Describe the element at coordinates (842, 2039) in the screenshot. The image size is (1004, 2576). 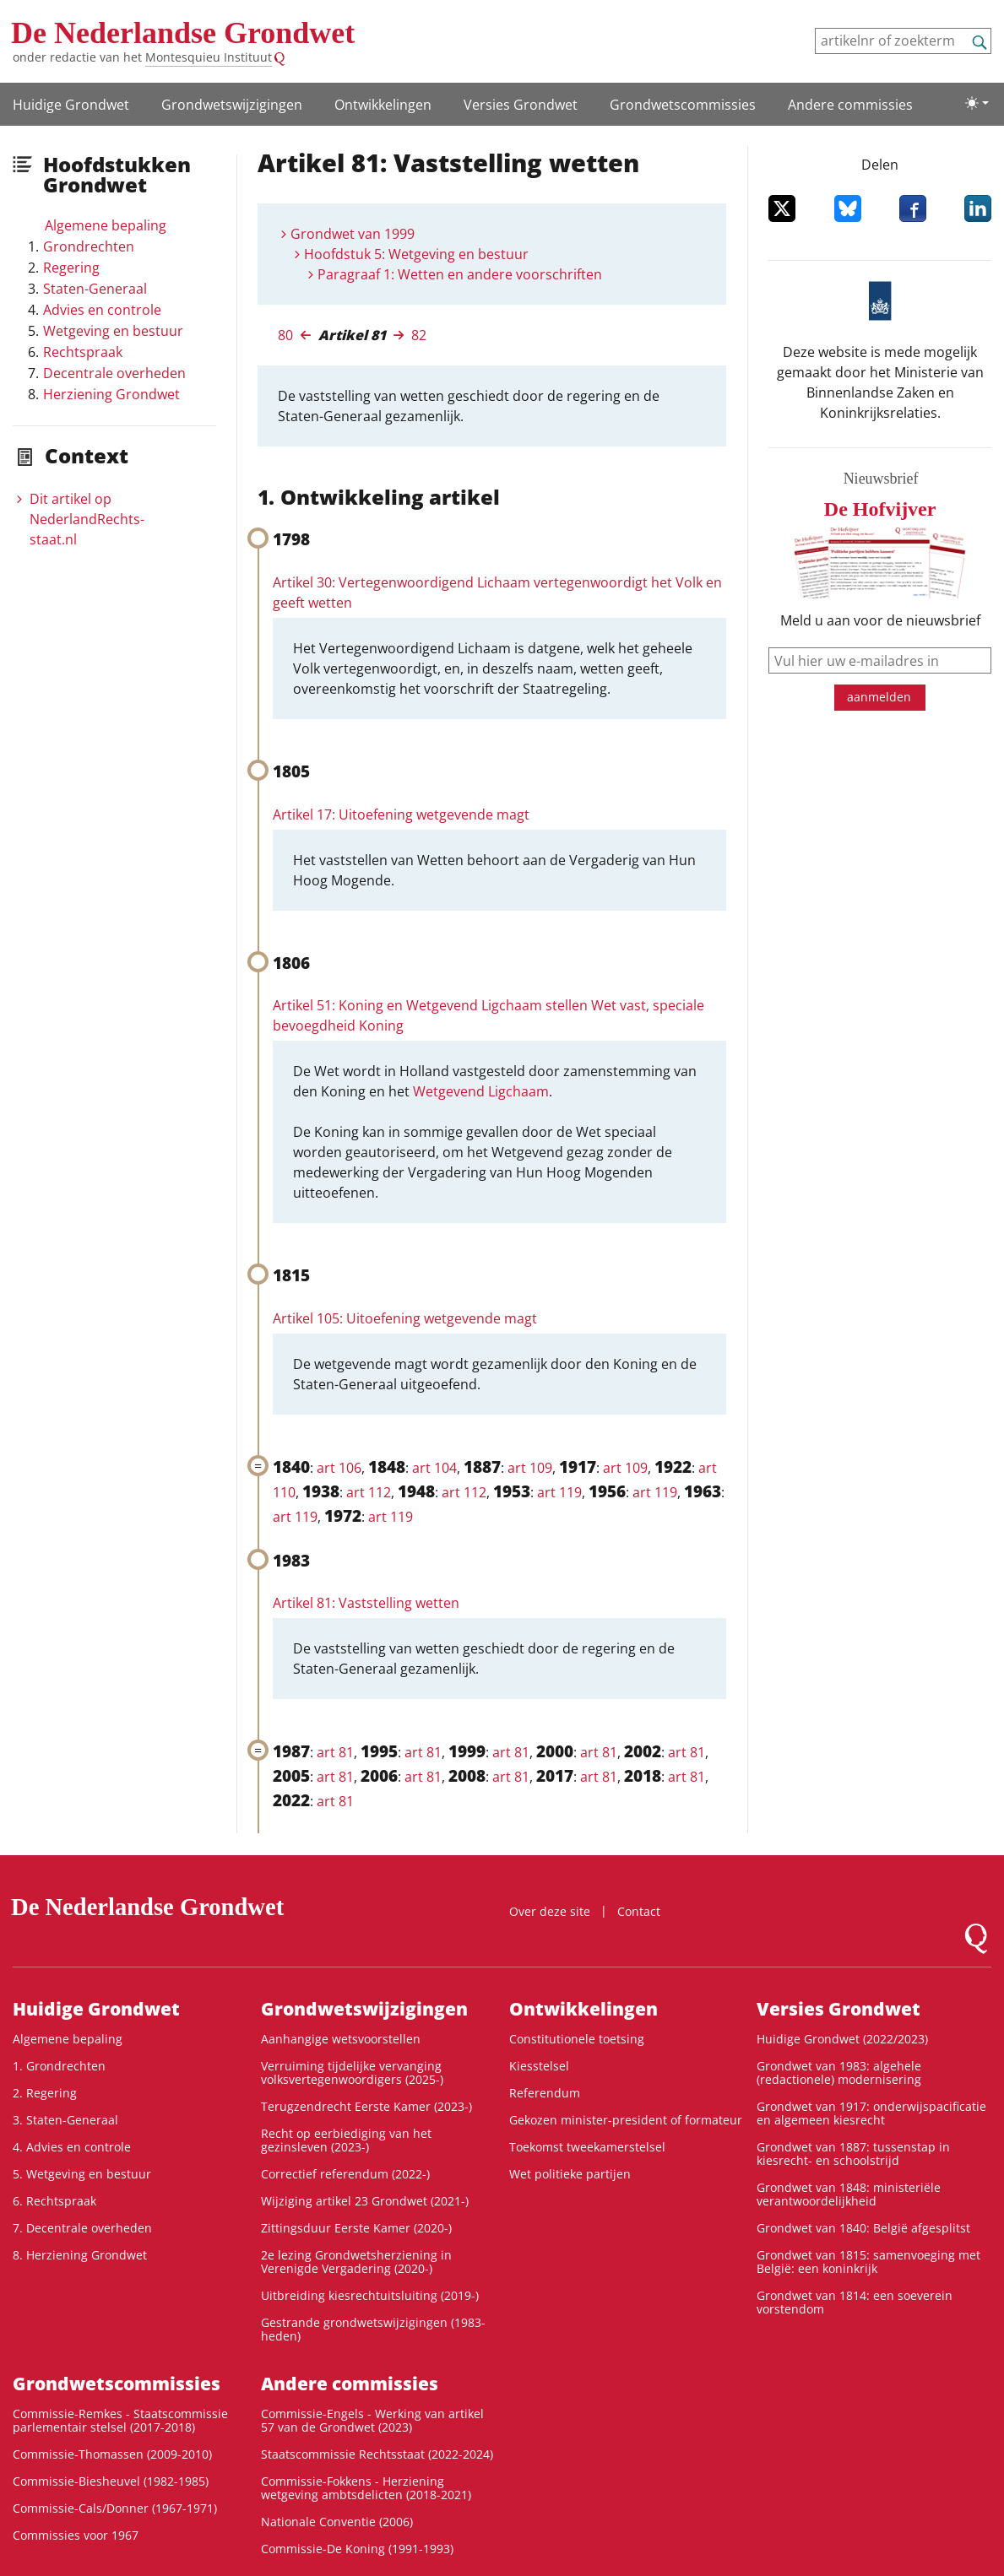
I see `Huidige Grondwet (2022/2023)` at that location.